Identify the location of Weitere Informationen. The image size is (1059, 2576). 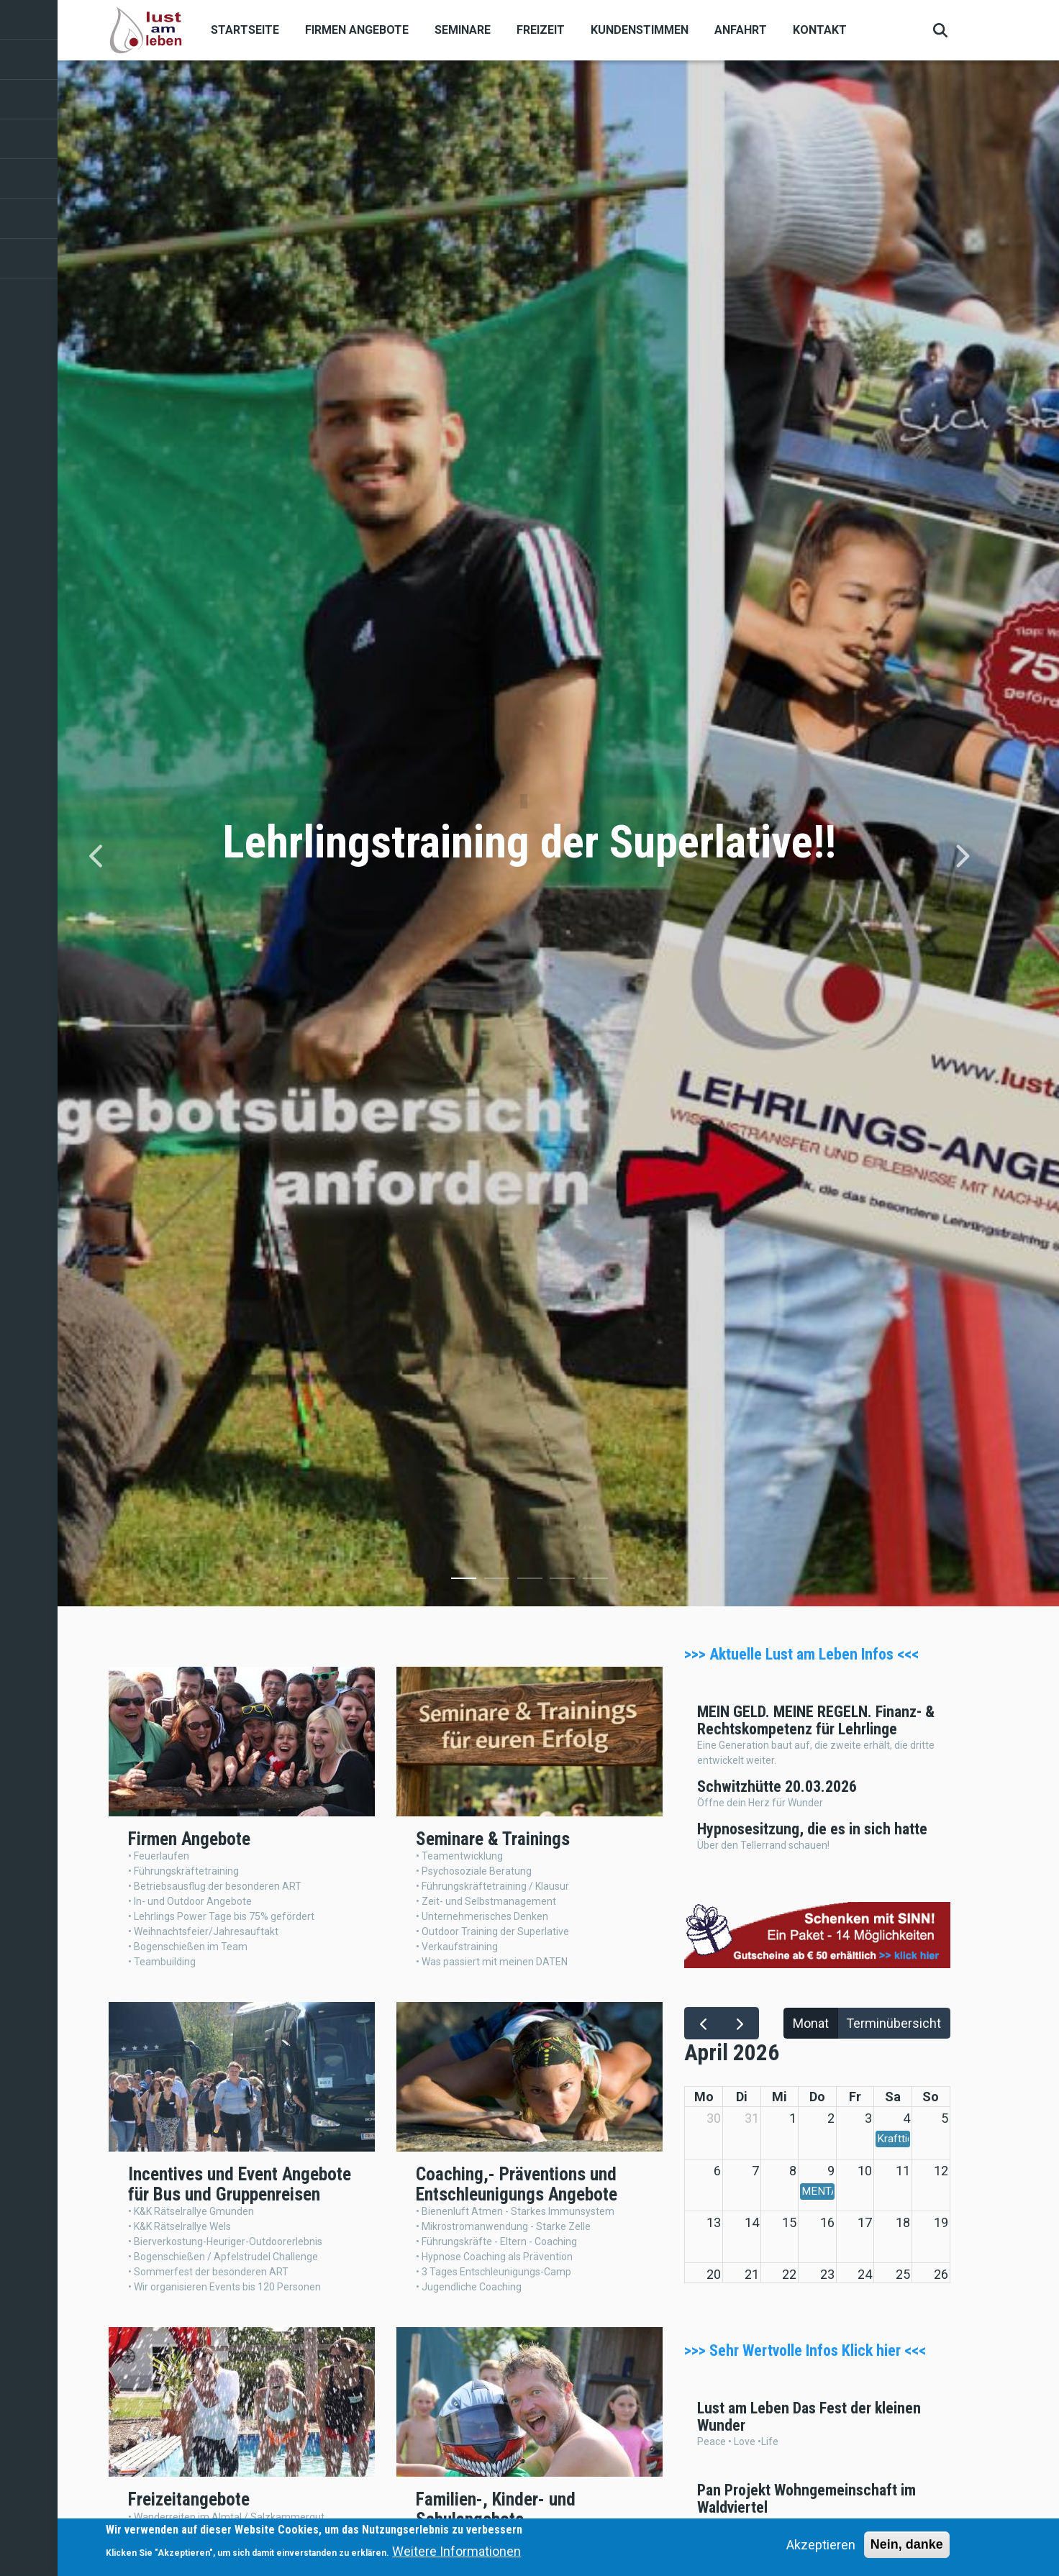
(456, 2551).